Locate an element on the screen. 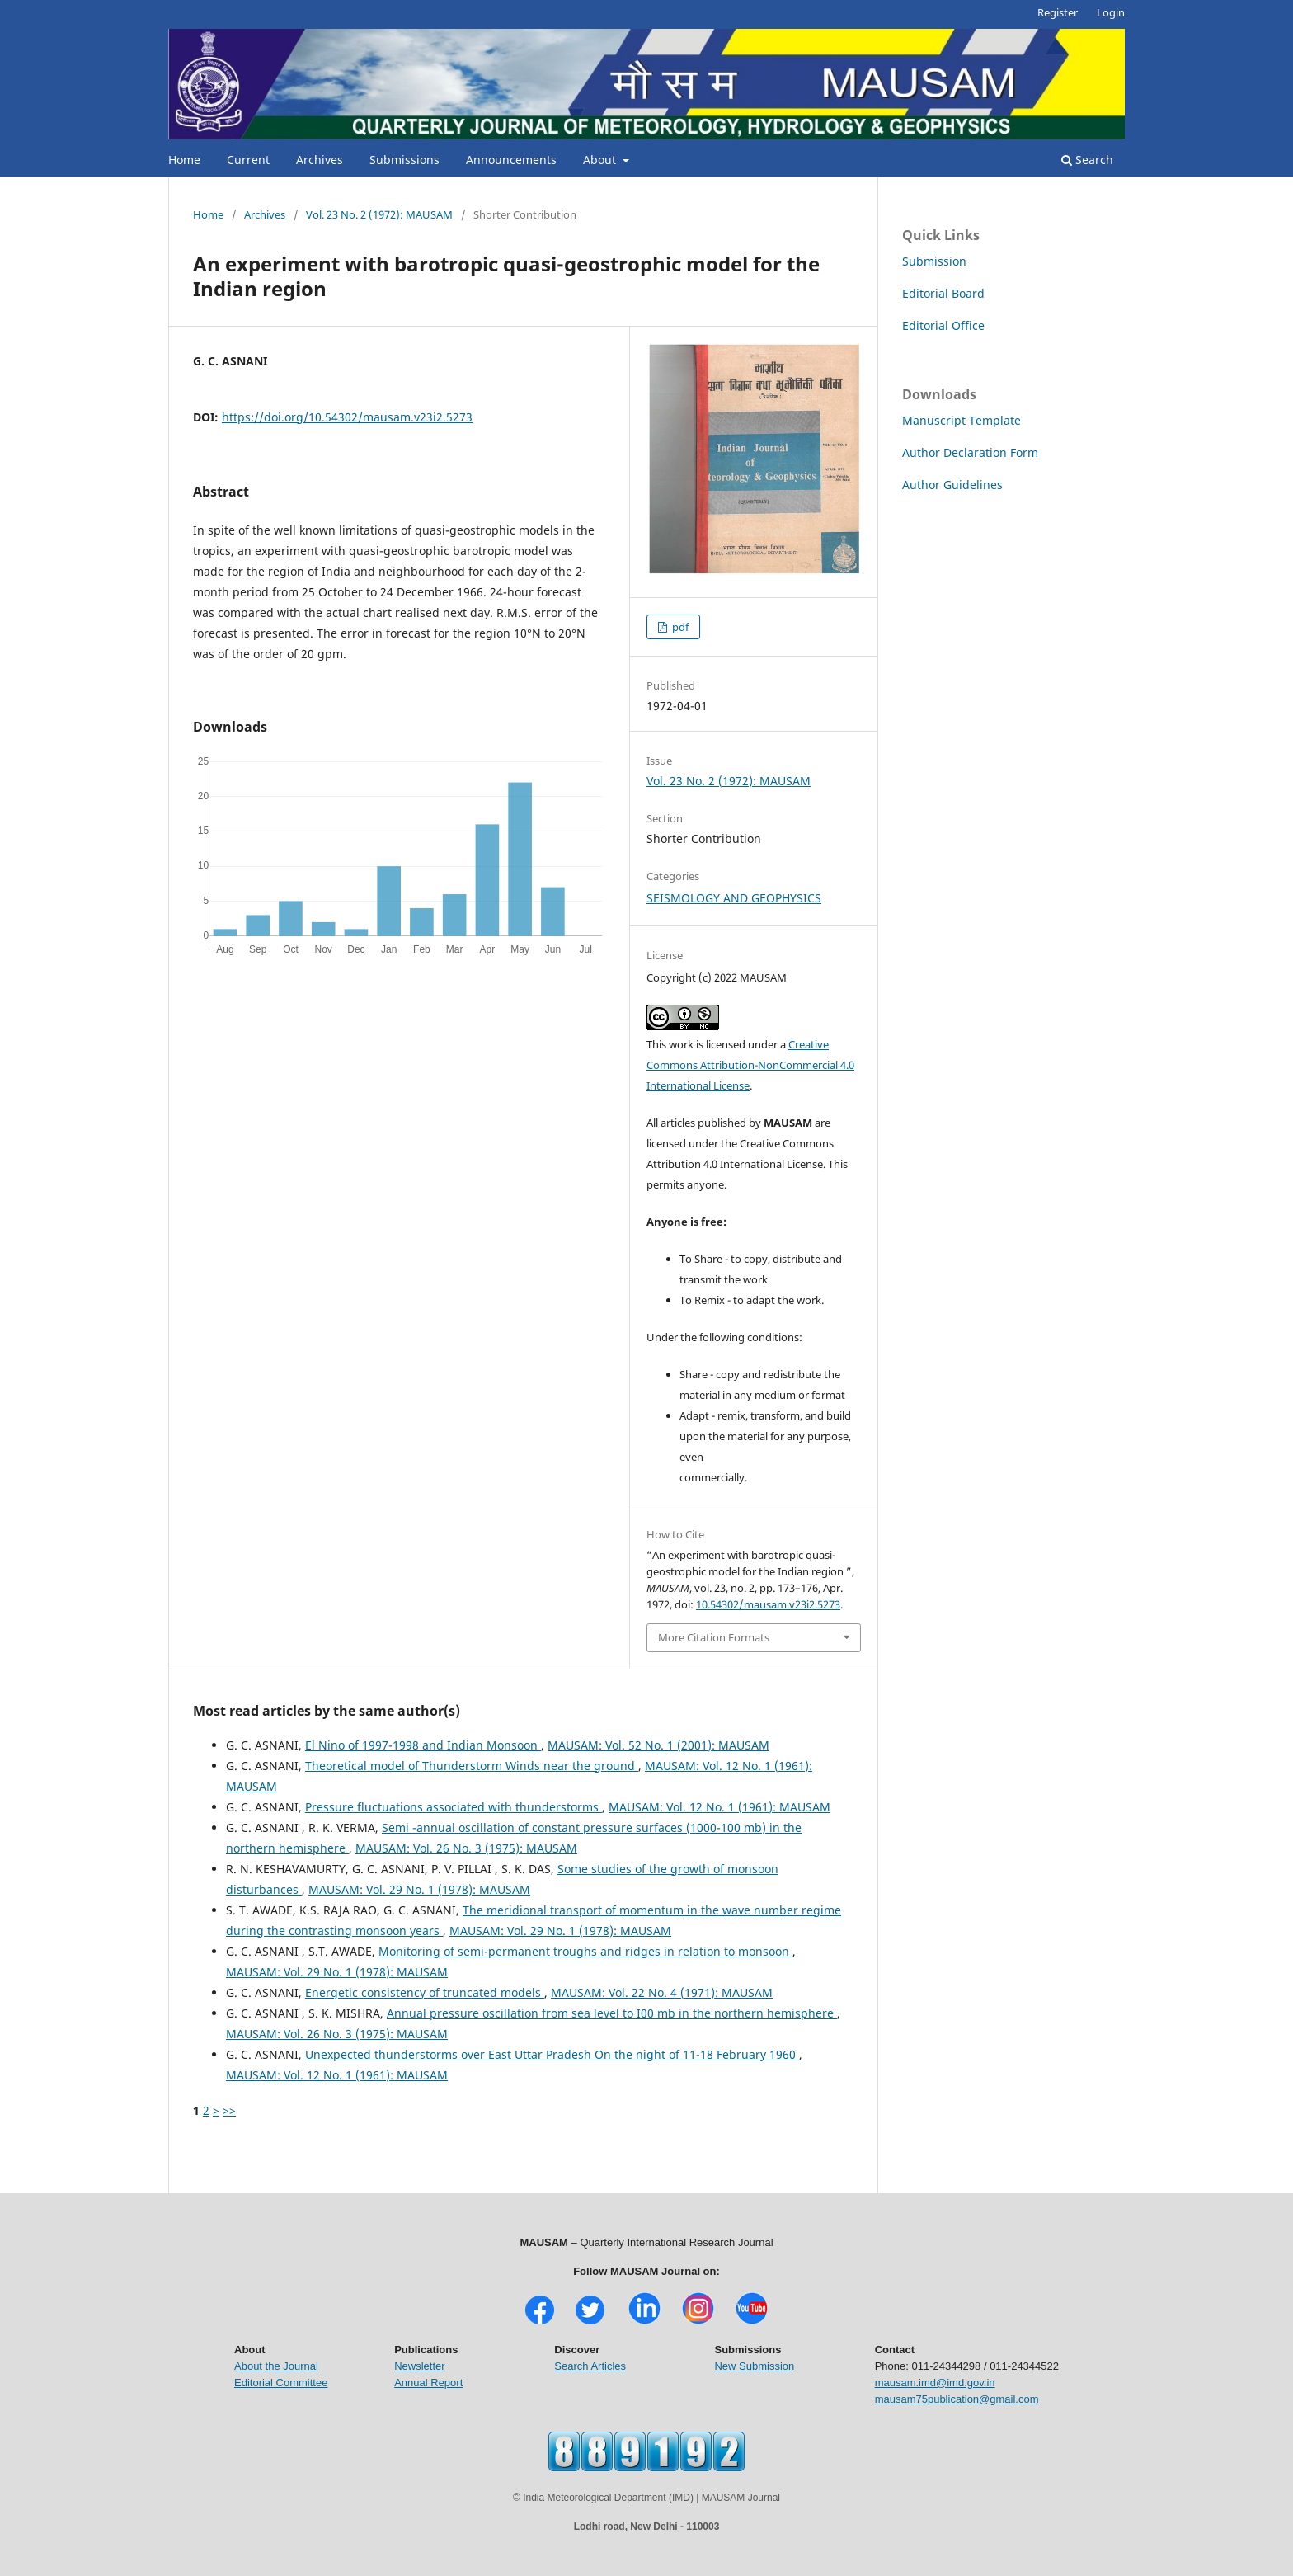 The height and width of the screenshot is (2576, 1293). MAUSAM: Vol. 52 No. 1 (2001): MAUSAM is located at coordinates (658, 1745).